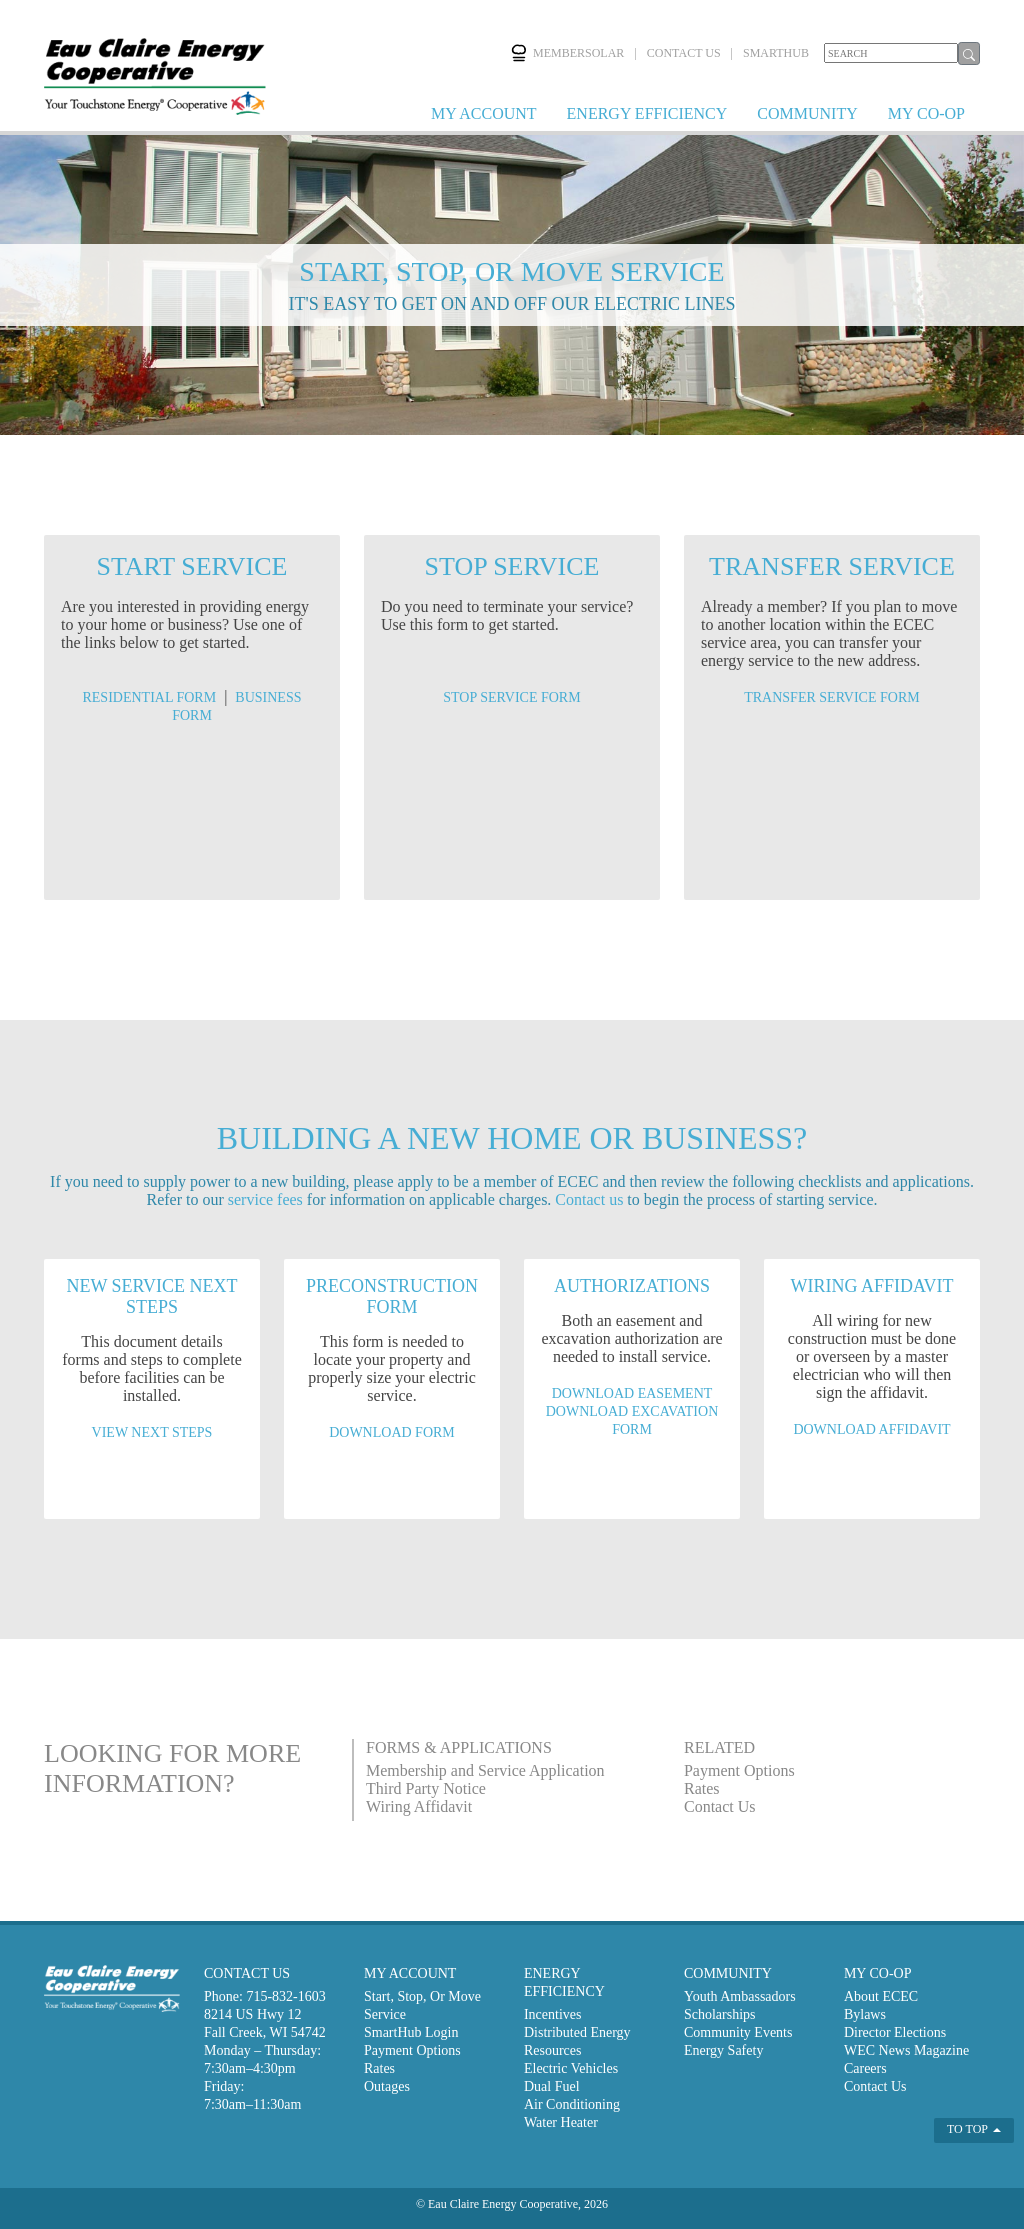  I want to click on About ECEC, so click(881, 1996).